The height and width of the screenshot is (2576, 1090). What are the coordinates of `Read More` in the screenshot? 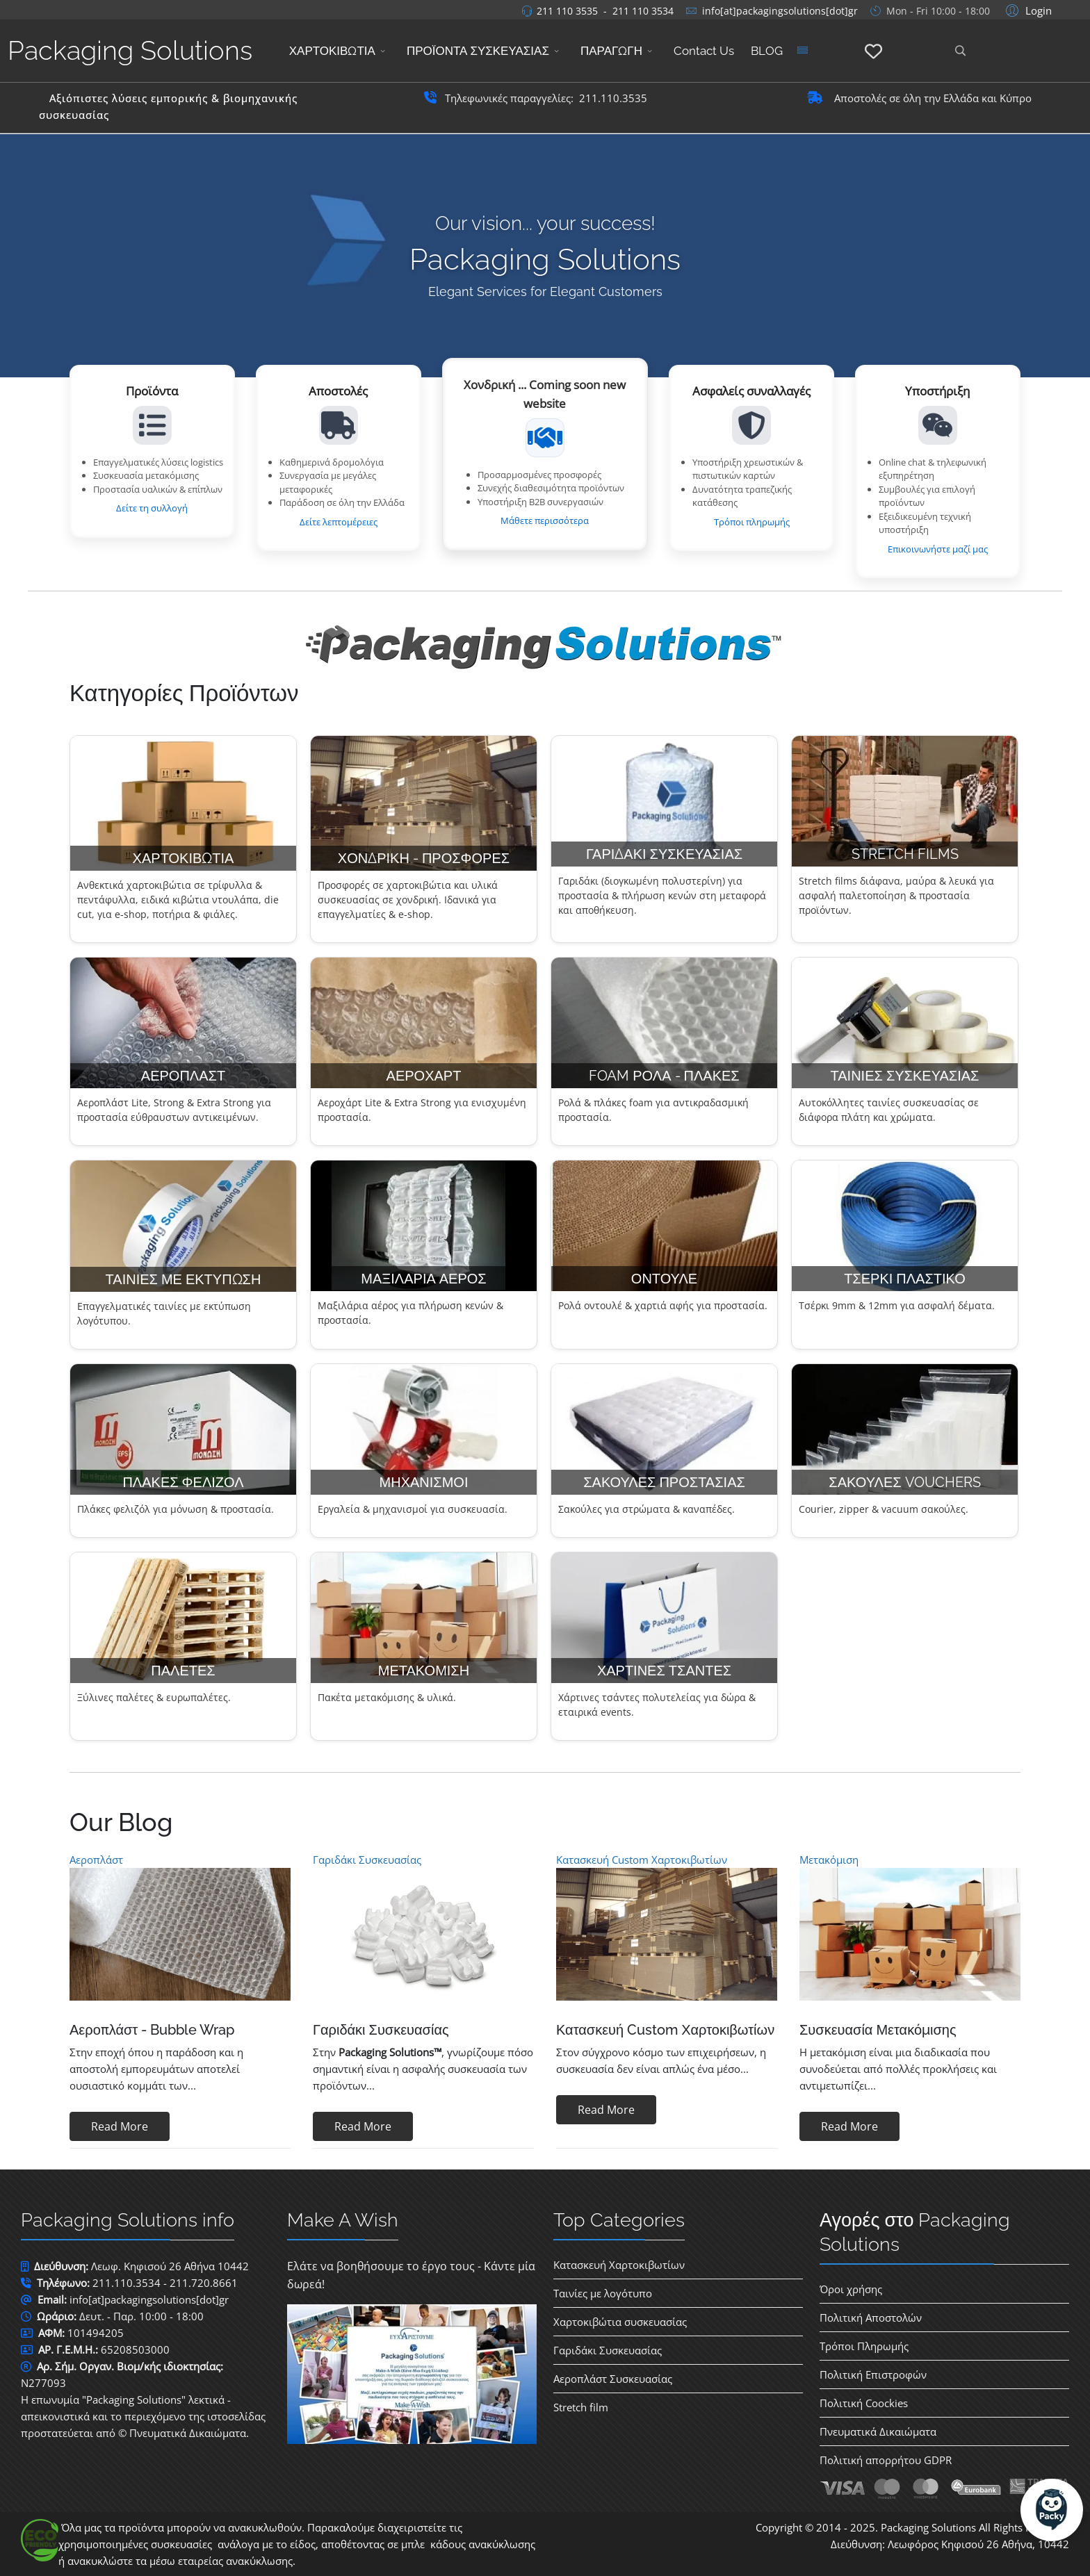 It's located at (119, 2126).